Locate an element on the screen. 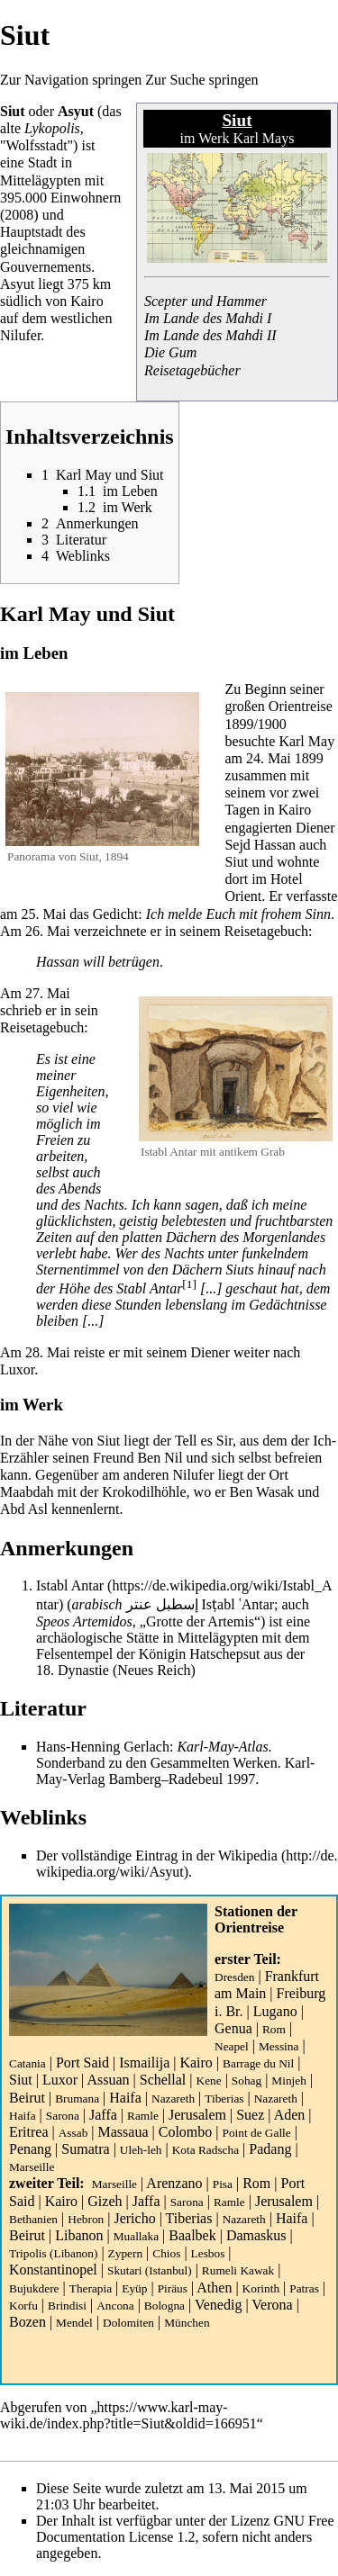 This screenshot has height=2576, width=338. Eritrea is located at coordinates (29, 2131).